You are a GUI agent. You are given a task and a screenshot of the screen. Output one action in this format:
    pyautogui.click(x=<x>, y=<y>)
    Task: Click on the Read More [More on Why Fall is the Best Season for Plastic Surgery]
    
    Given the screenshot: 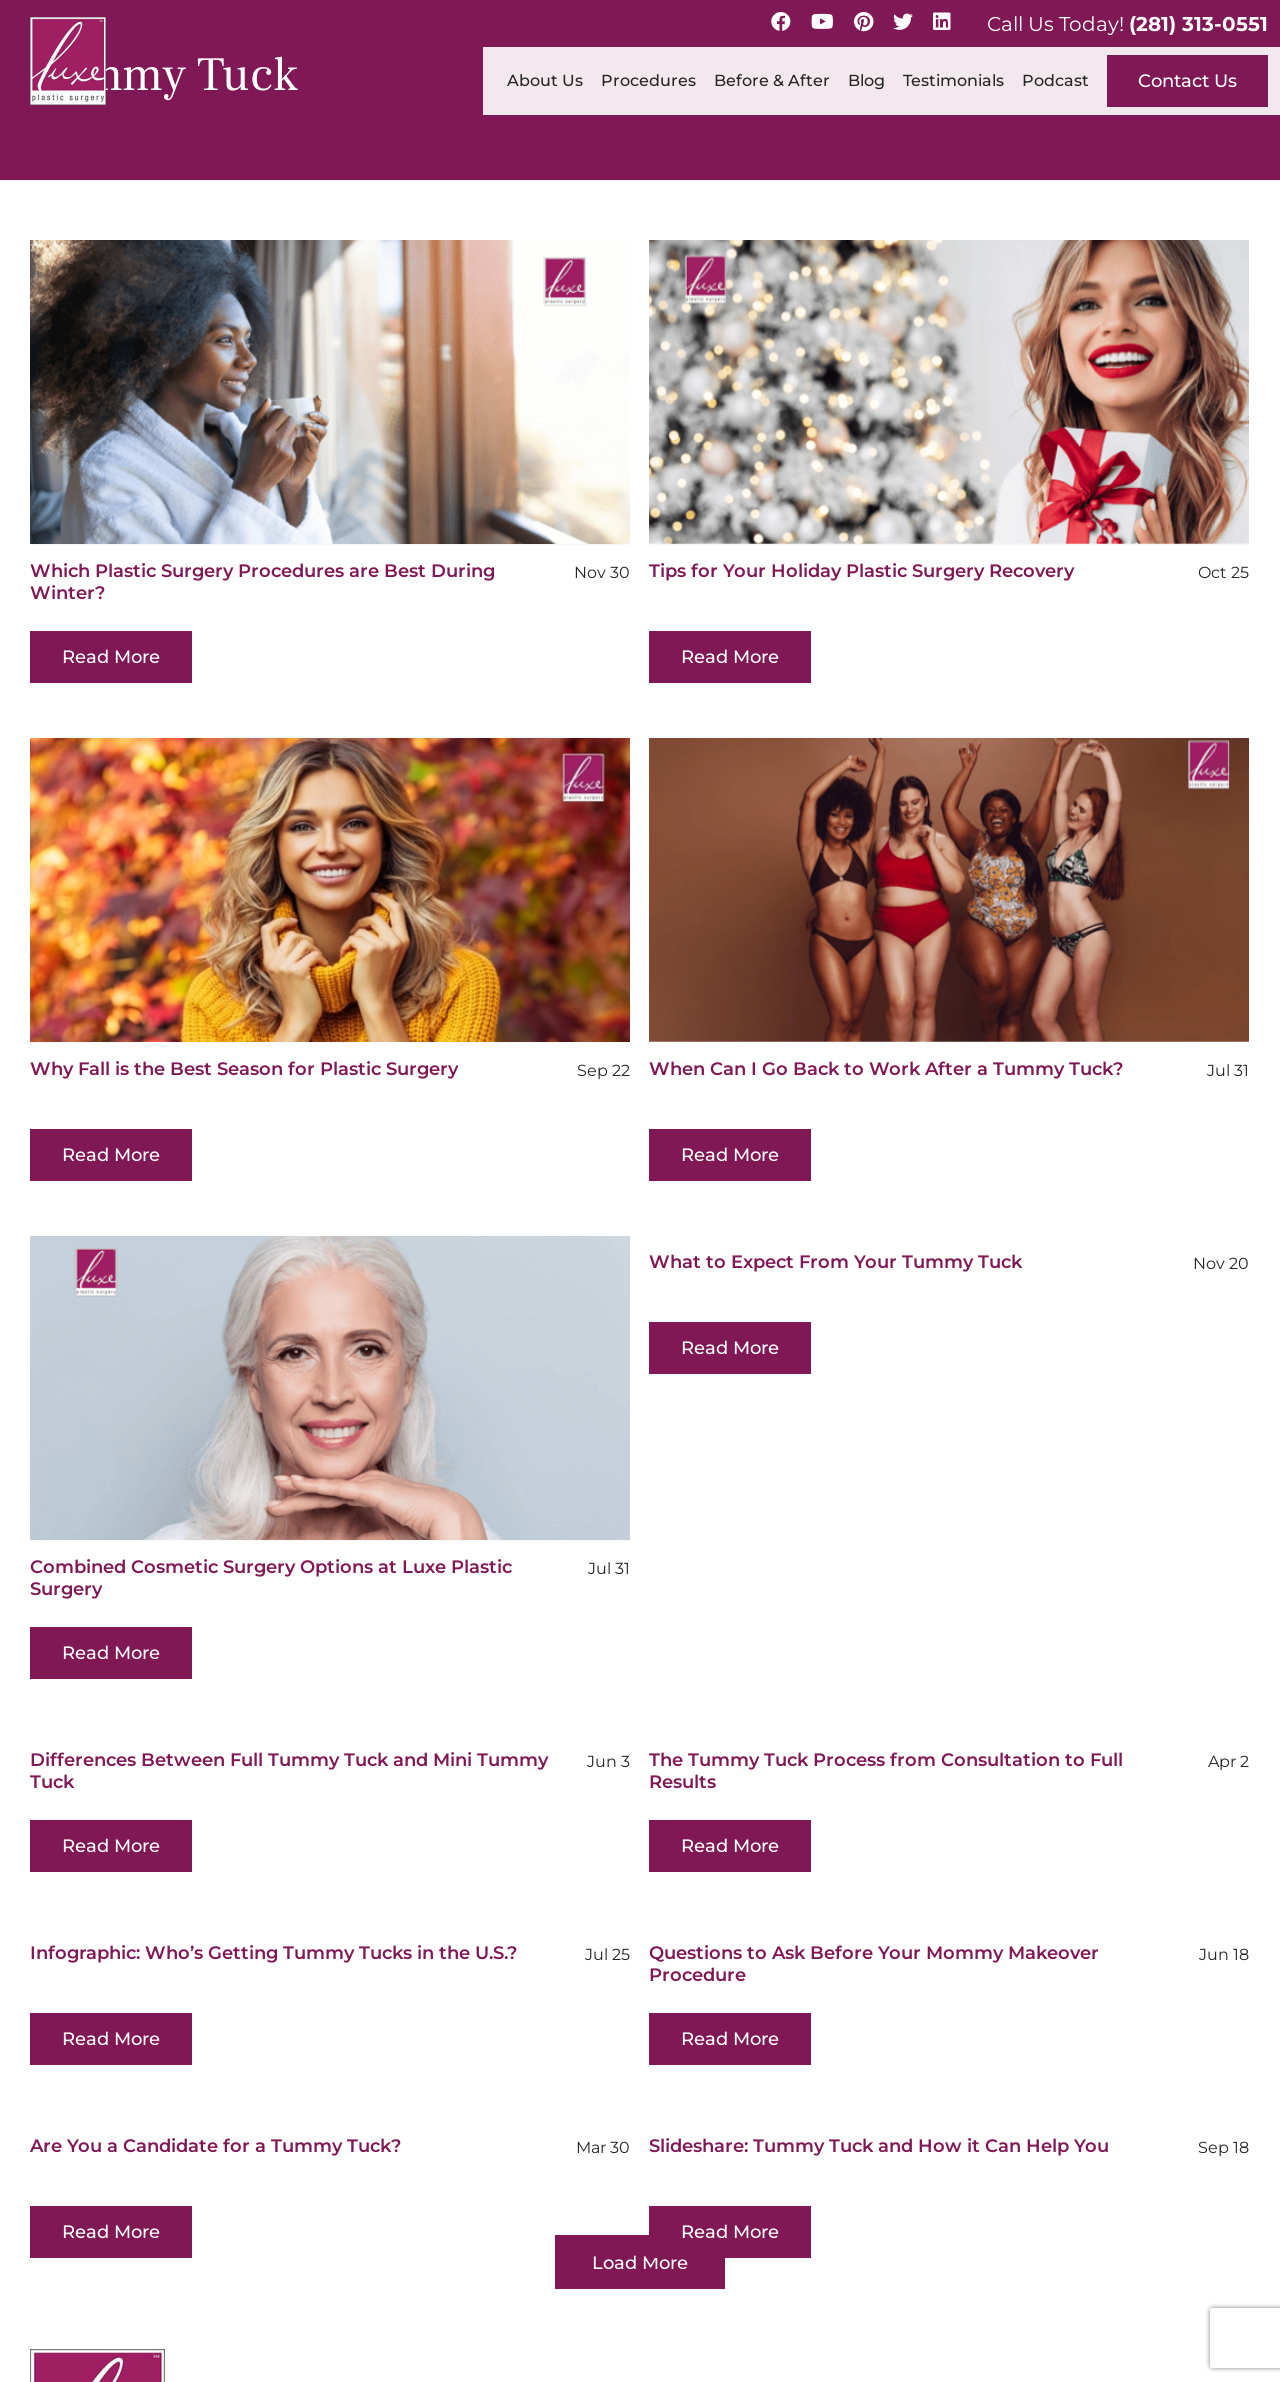 What is the action you would take?
    pyautogui.click(x=242, y=1076)
    